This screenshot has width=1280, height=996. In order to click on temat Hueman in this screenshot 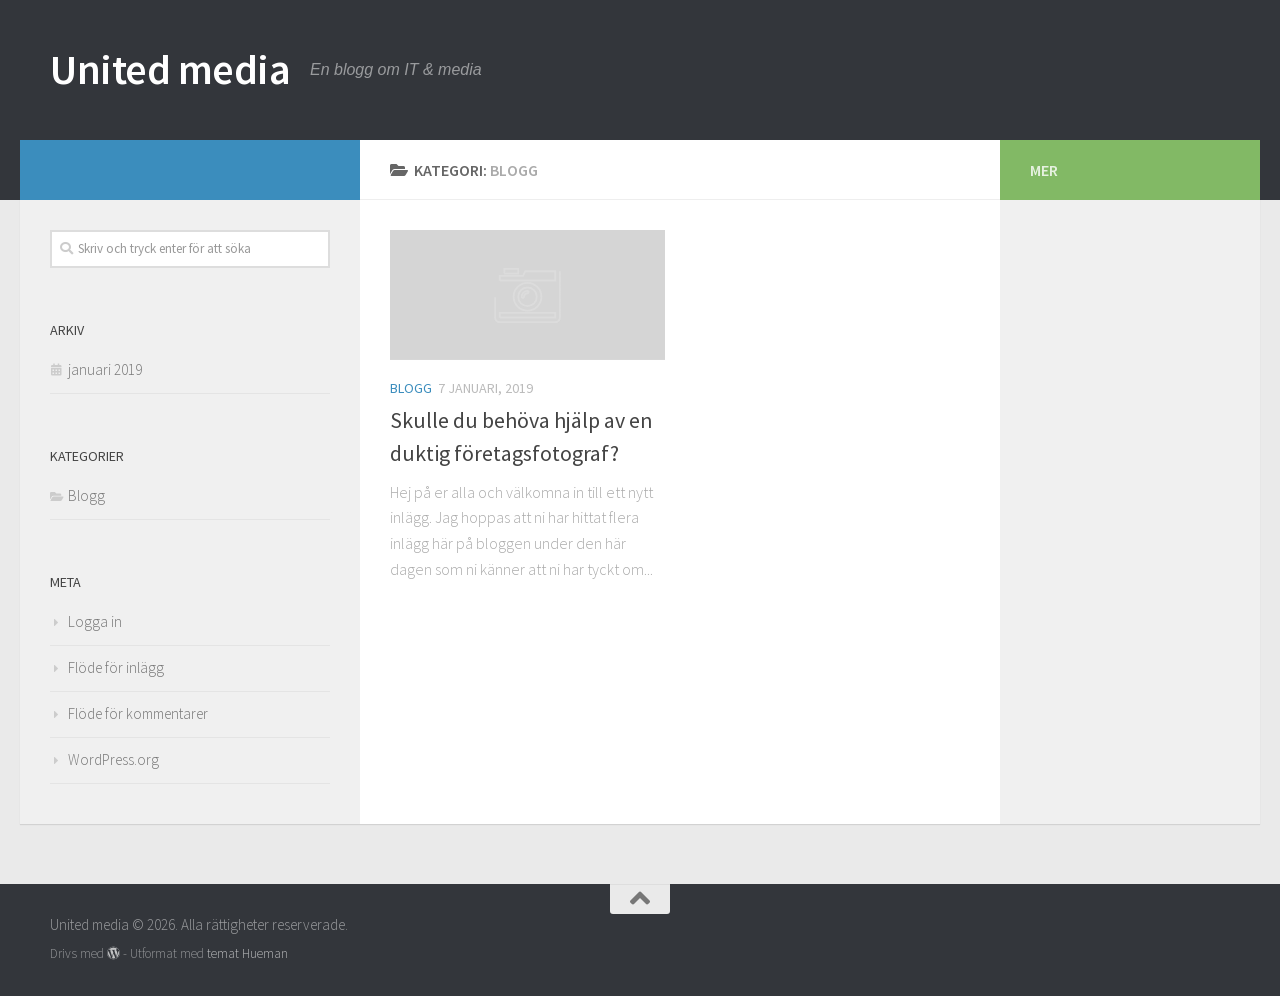, I will do `click(247, 953)`.